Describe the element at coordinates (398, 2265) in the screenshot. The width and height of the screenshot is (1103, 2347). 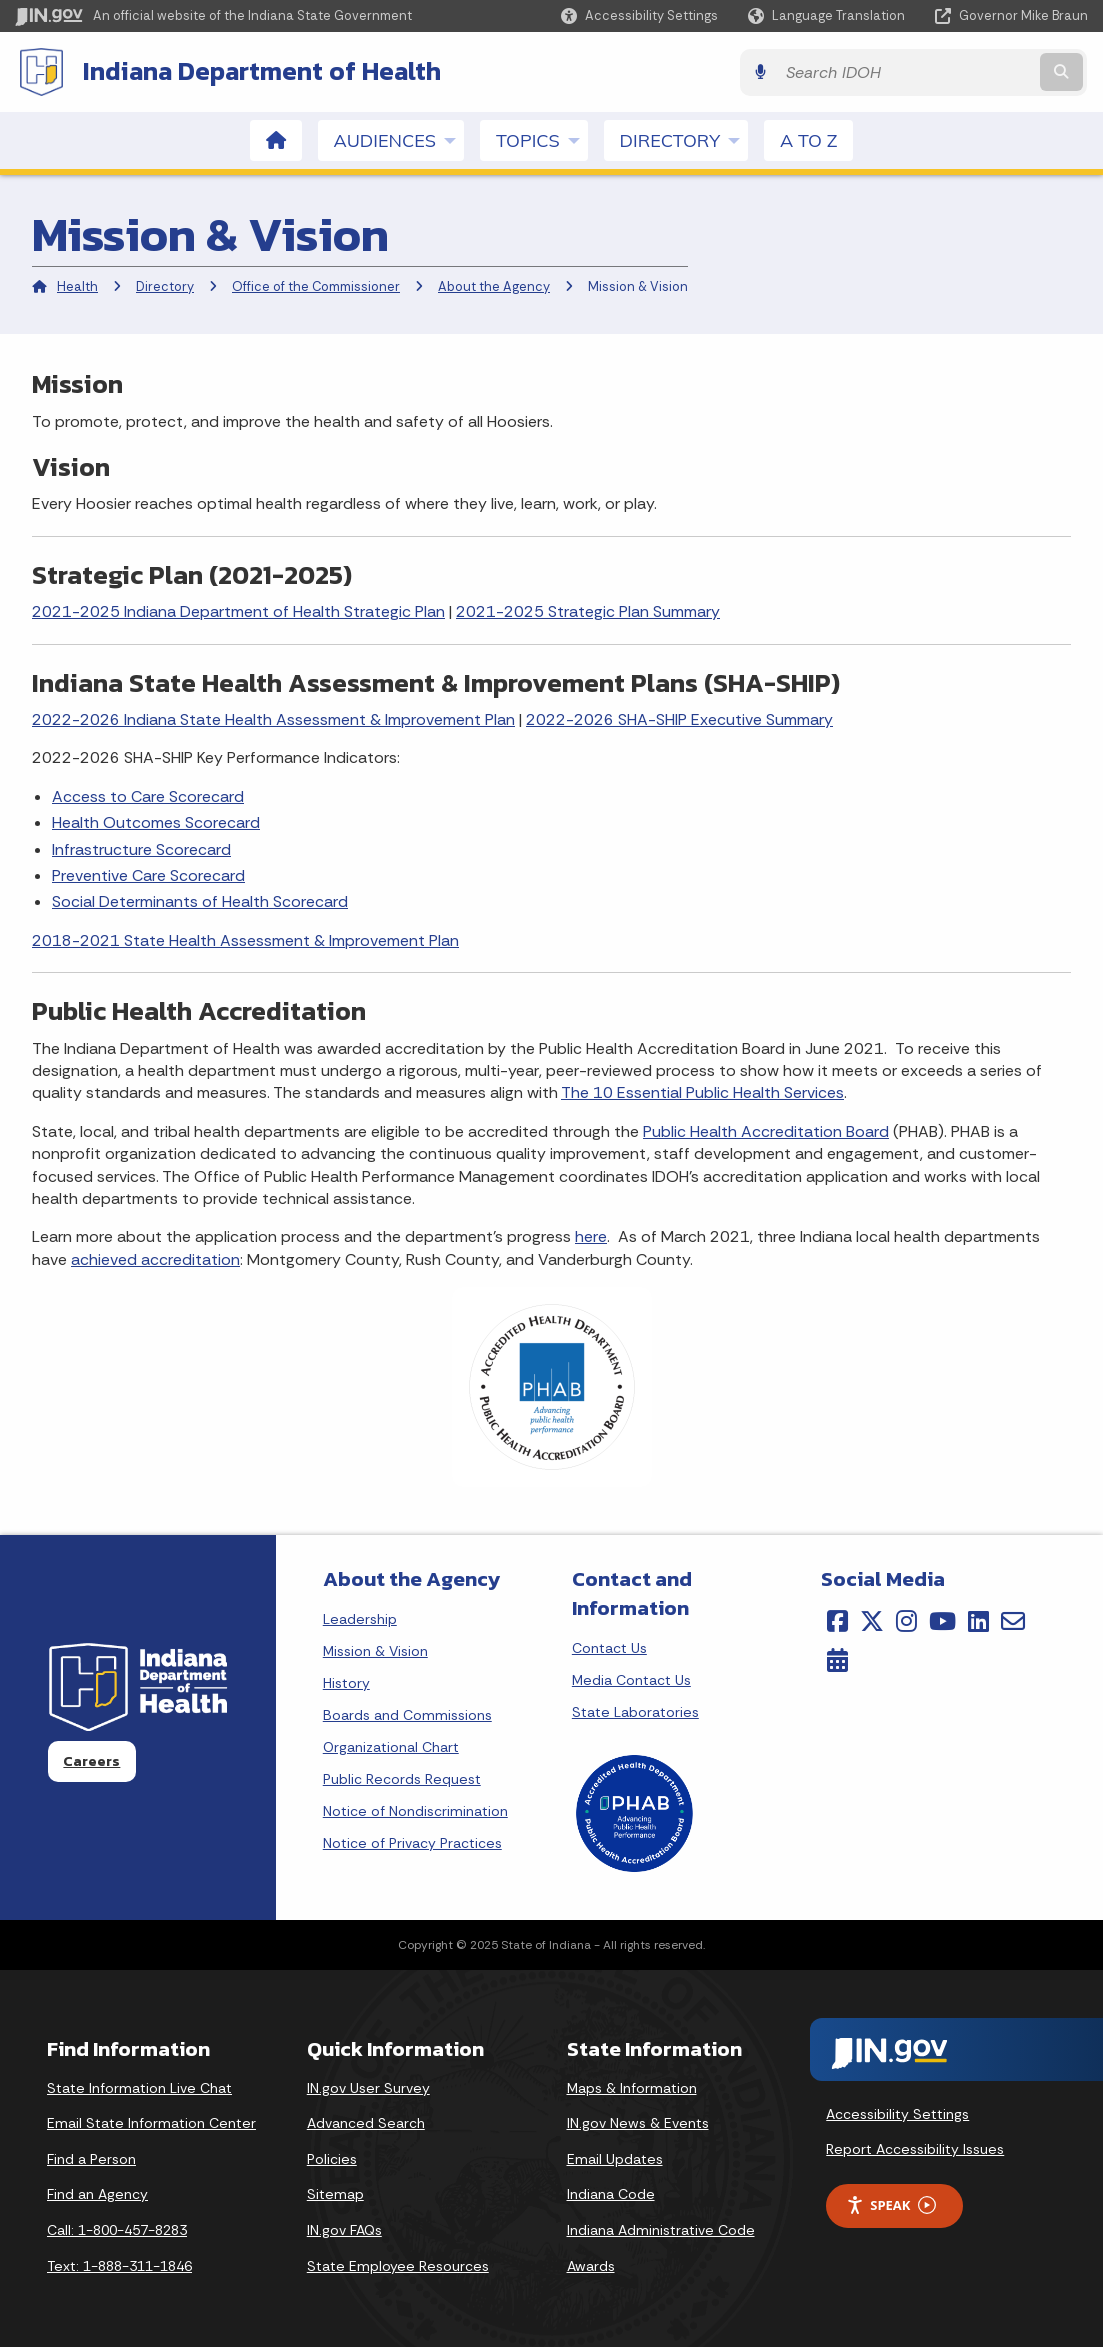
I see `State Employee Resources` at that location.